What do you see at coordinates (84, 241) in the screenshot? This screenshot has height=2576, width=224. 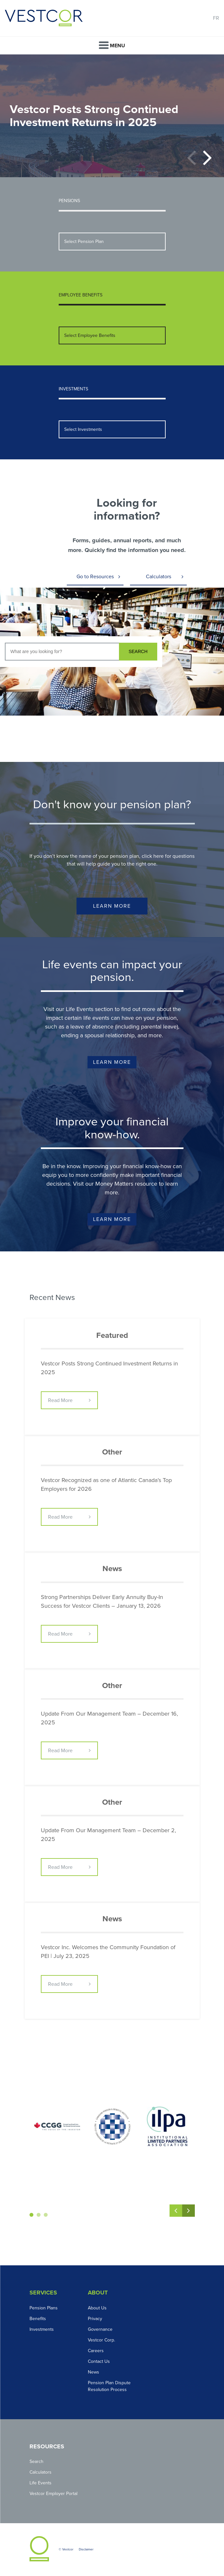 I see `Select Pension Plan` at bounding box center [84, 241].